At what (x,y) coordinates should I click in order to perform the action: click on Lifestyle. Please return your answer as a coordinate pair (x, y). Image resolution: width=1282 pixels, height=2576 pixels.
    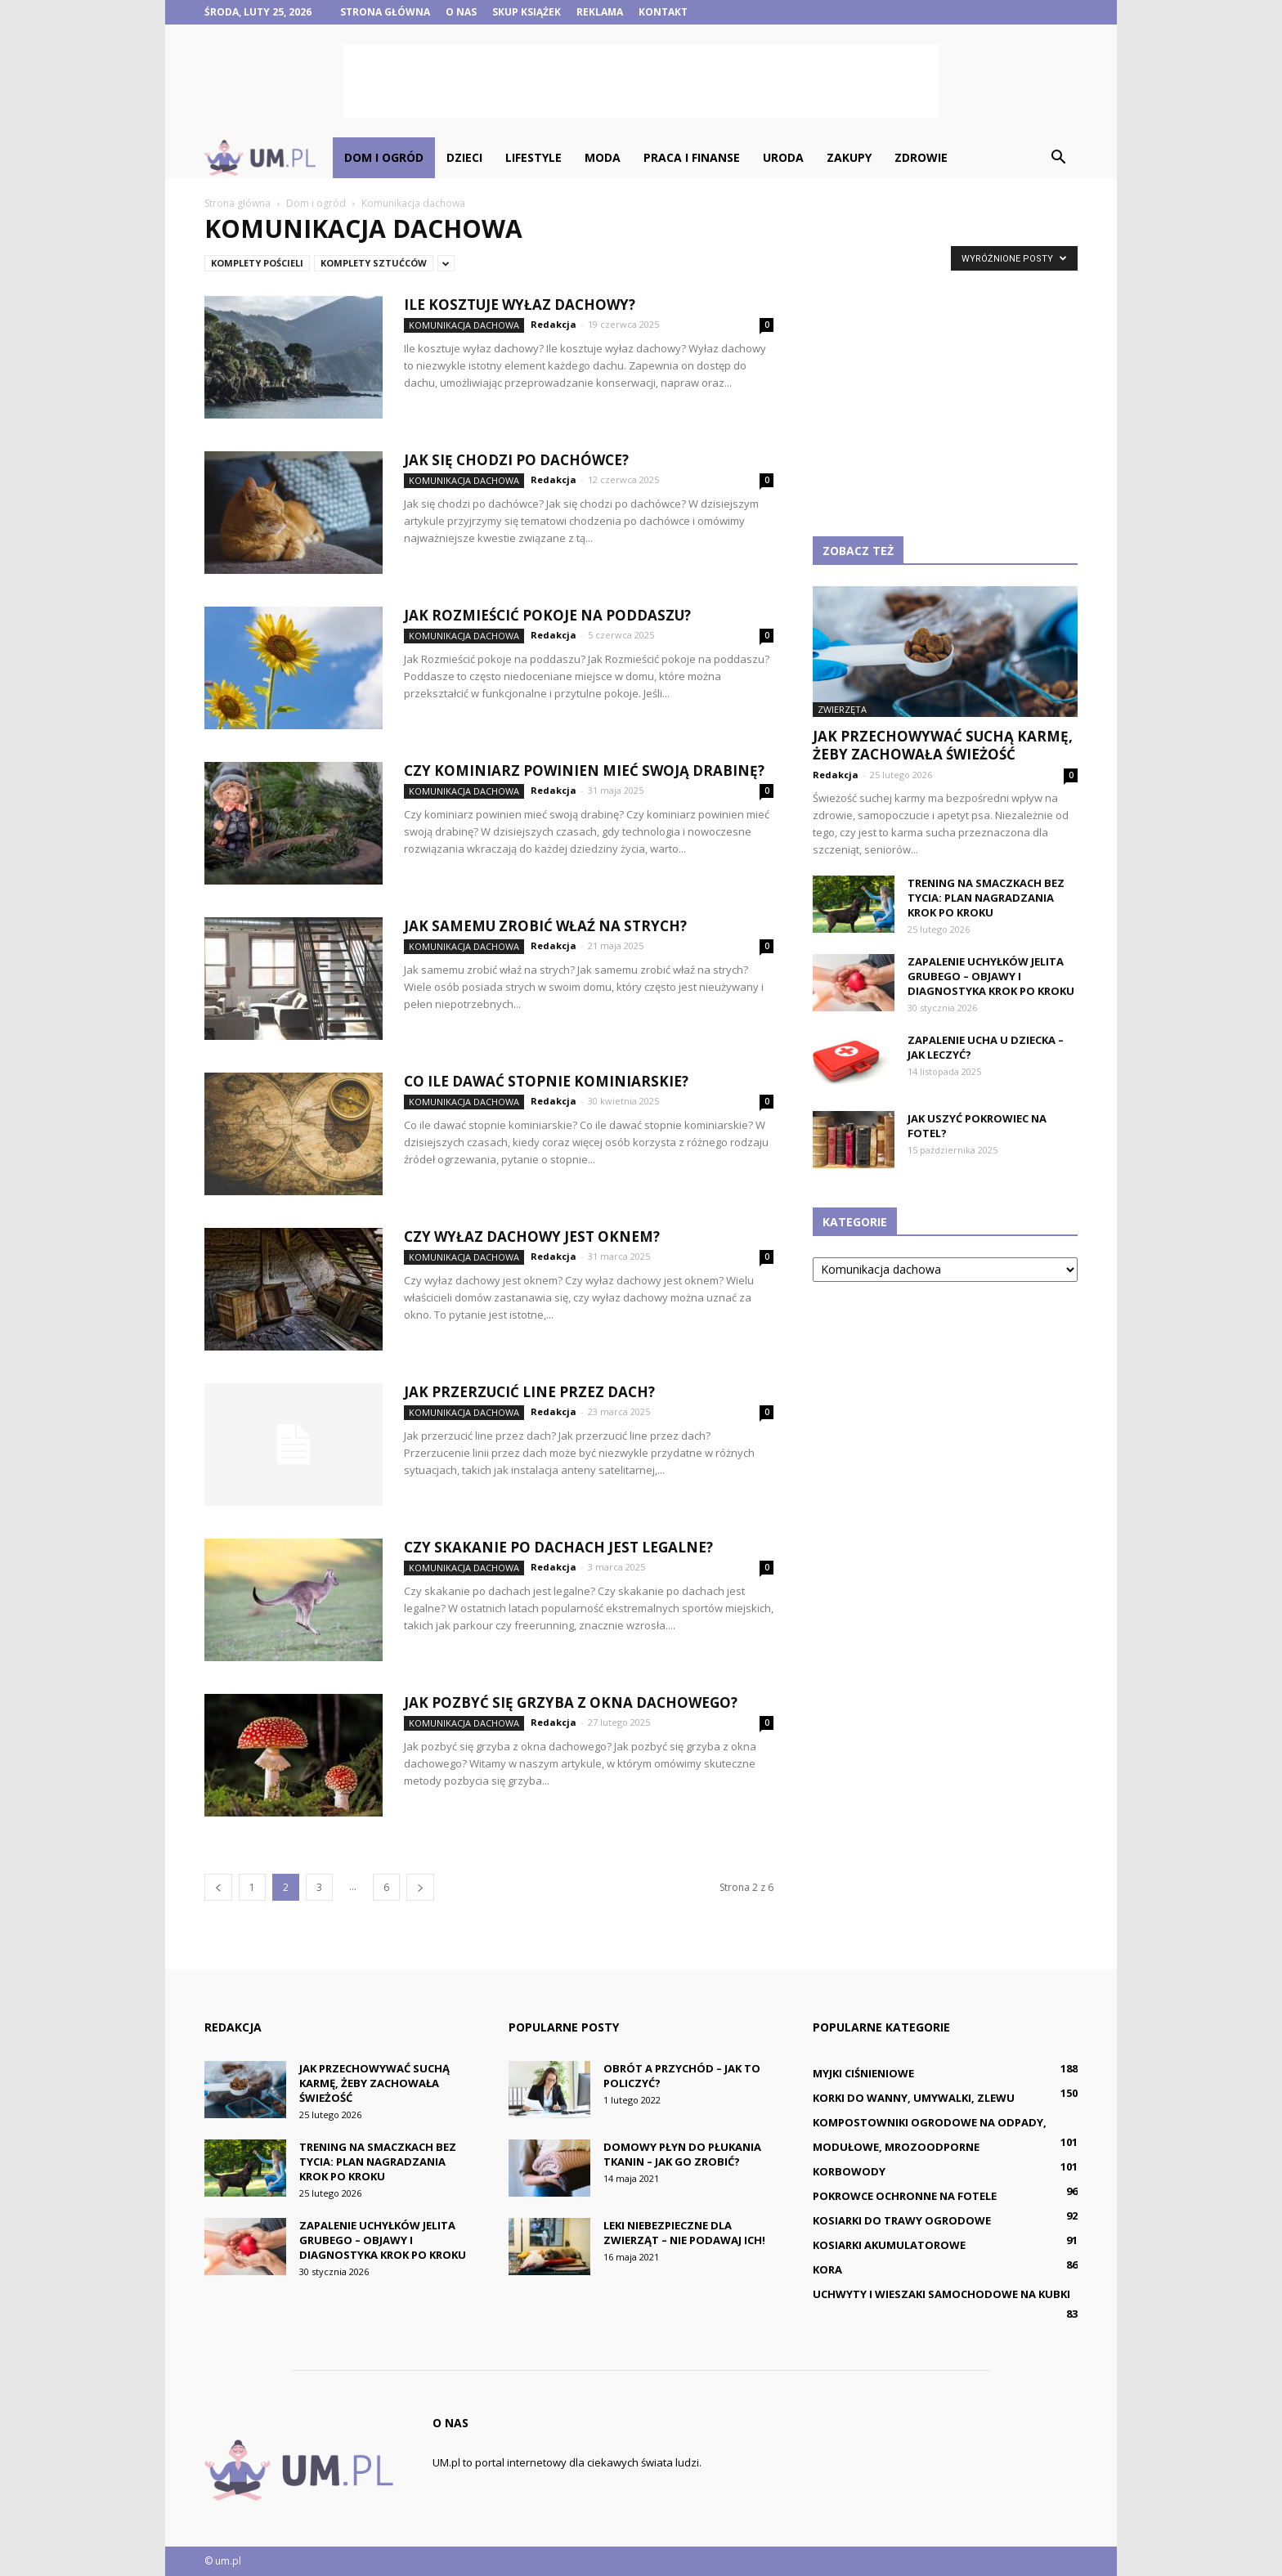
    Looking at the image, I should click on (533, 157).